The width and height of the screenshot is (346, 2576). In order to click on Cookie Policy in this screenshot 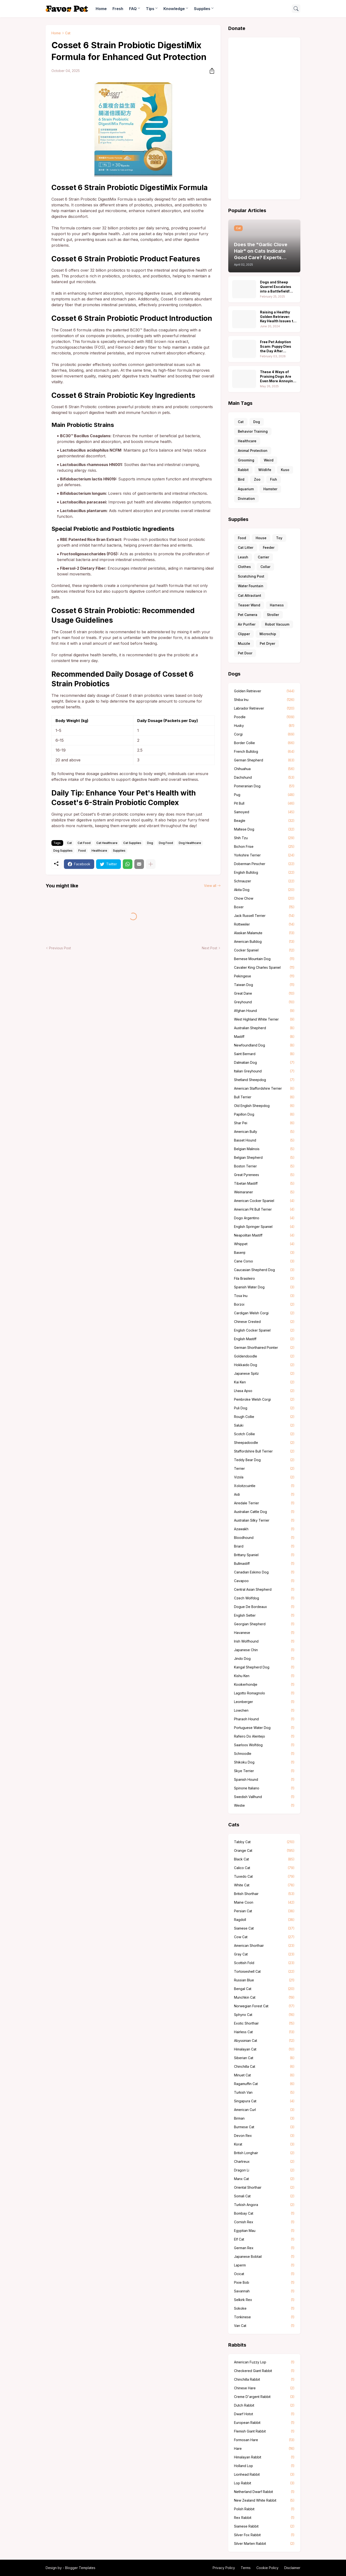, I will do `click(267, 2568)`.